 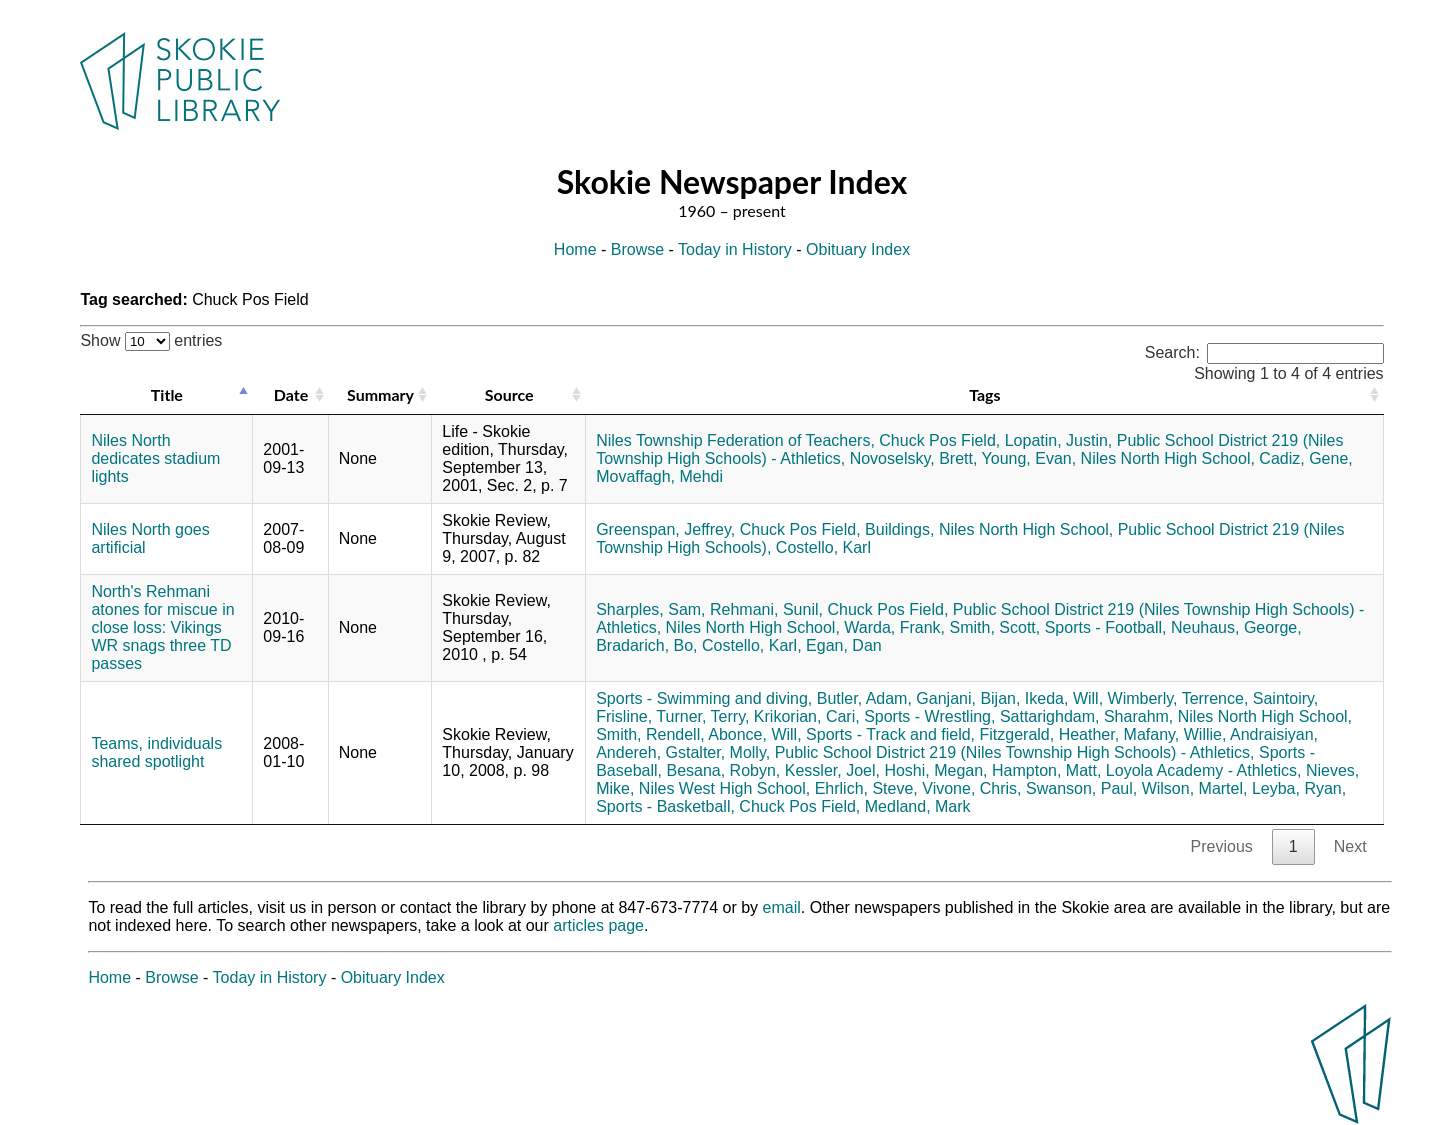 I want to click on Previous, so click(x=1222, y=846).